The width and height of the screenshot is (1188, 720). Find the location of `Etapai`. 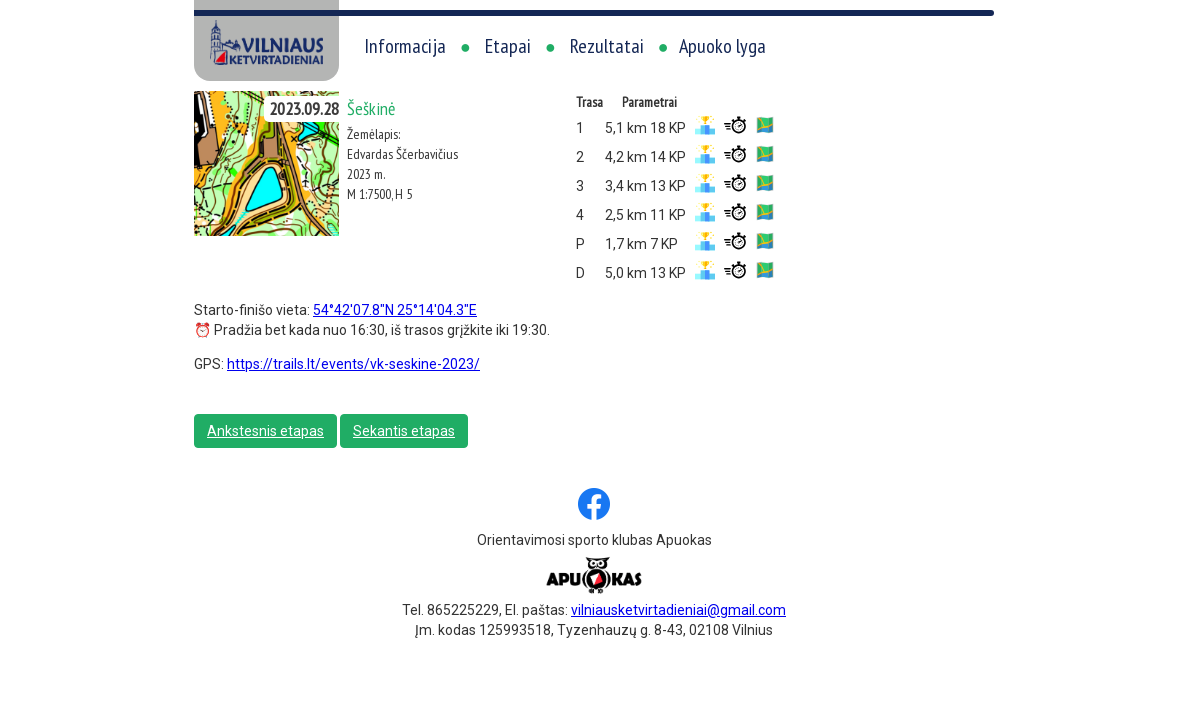

Etapai is located at coordinates (508, 46).